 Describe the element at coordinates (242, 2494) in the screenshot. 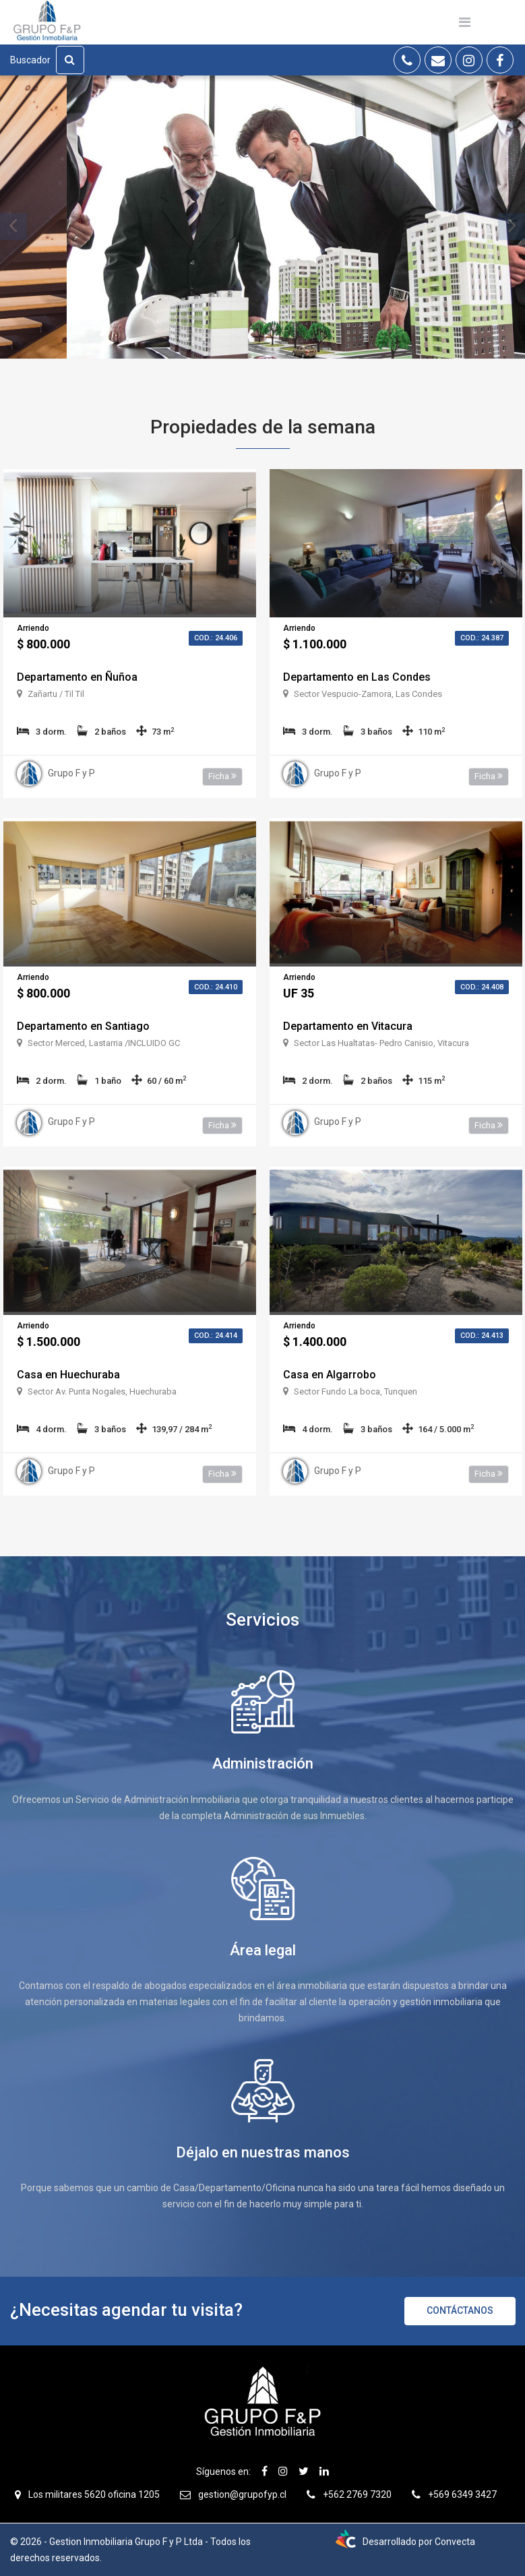

I see `gestion@grupofyp.cl` at that location.